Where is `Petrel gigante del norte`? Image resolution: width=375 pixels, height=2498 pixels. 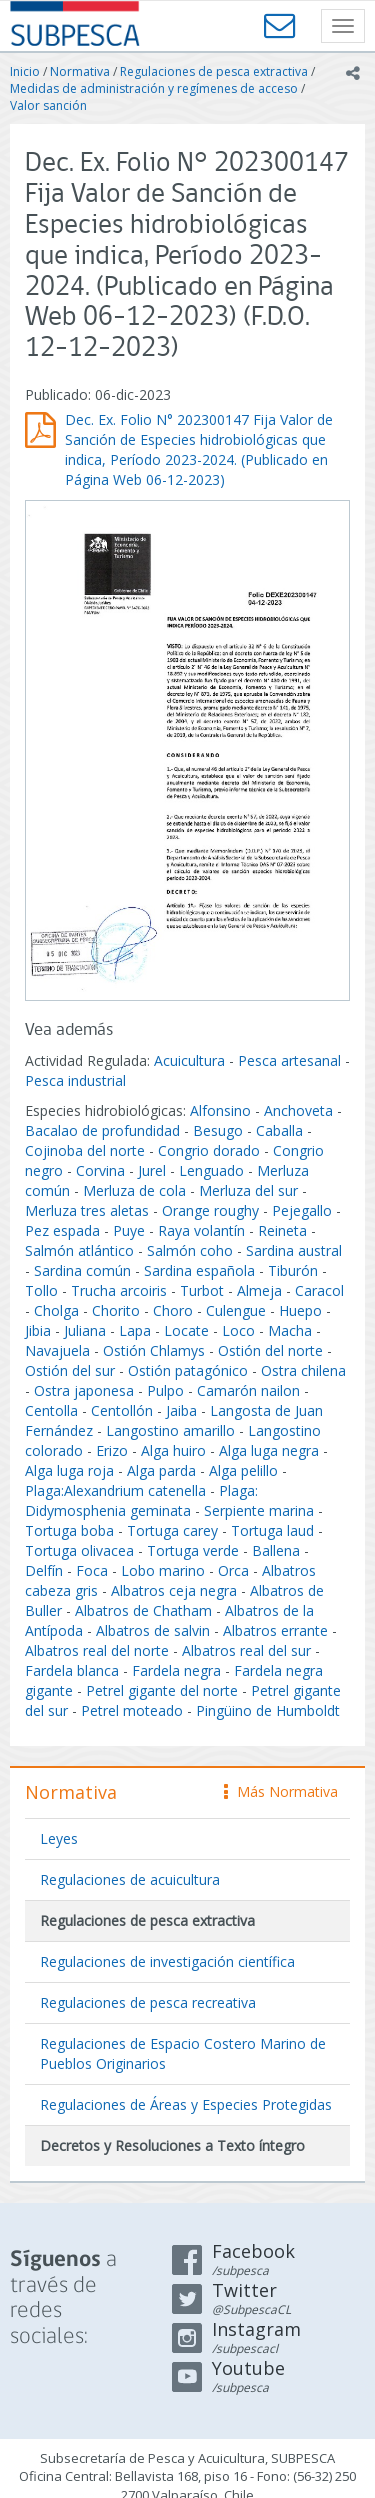
Petrel gigante del norte is located at coordinates (162, 1690).